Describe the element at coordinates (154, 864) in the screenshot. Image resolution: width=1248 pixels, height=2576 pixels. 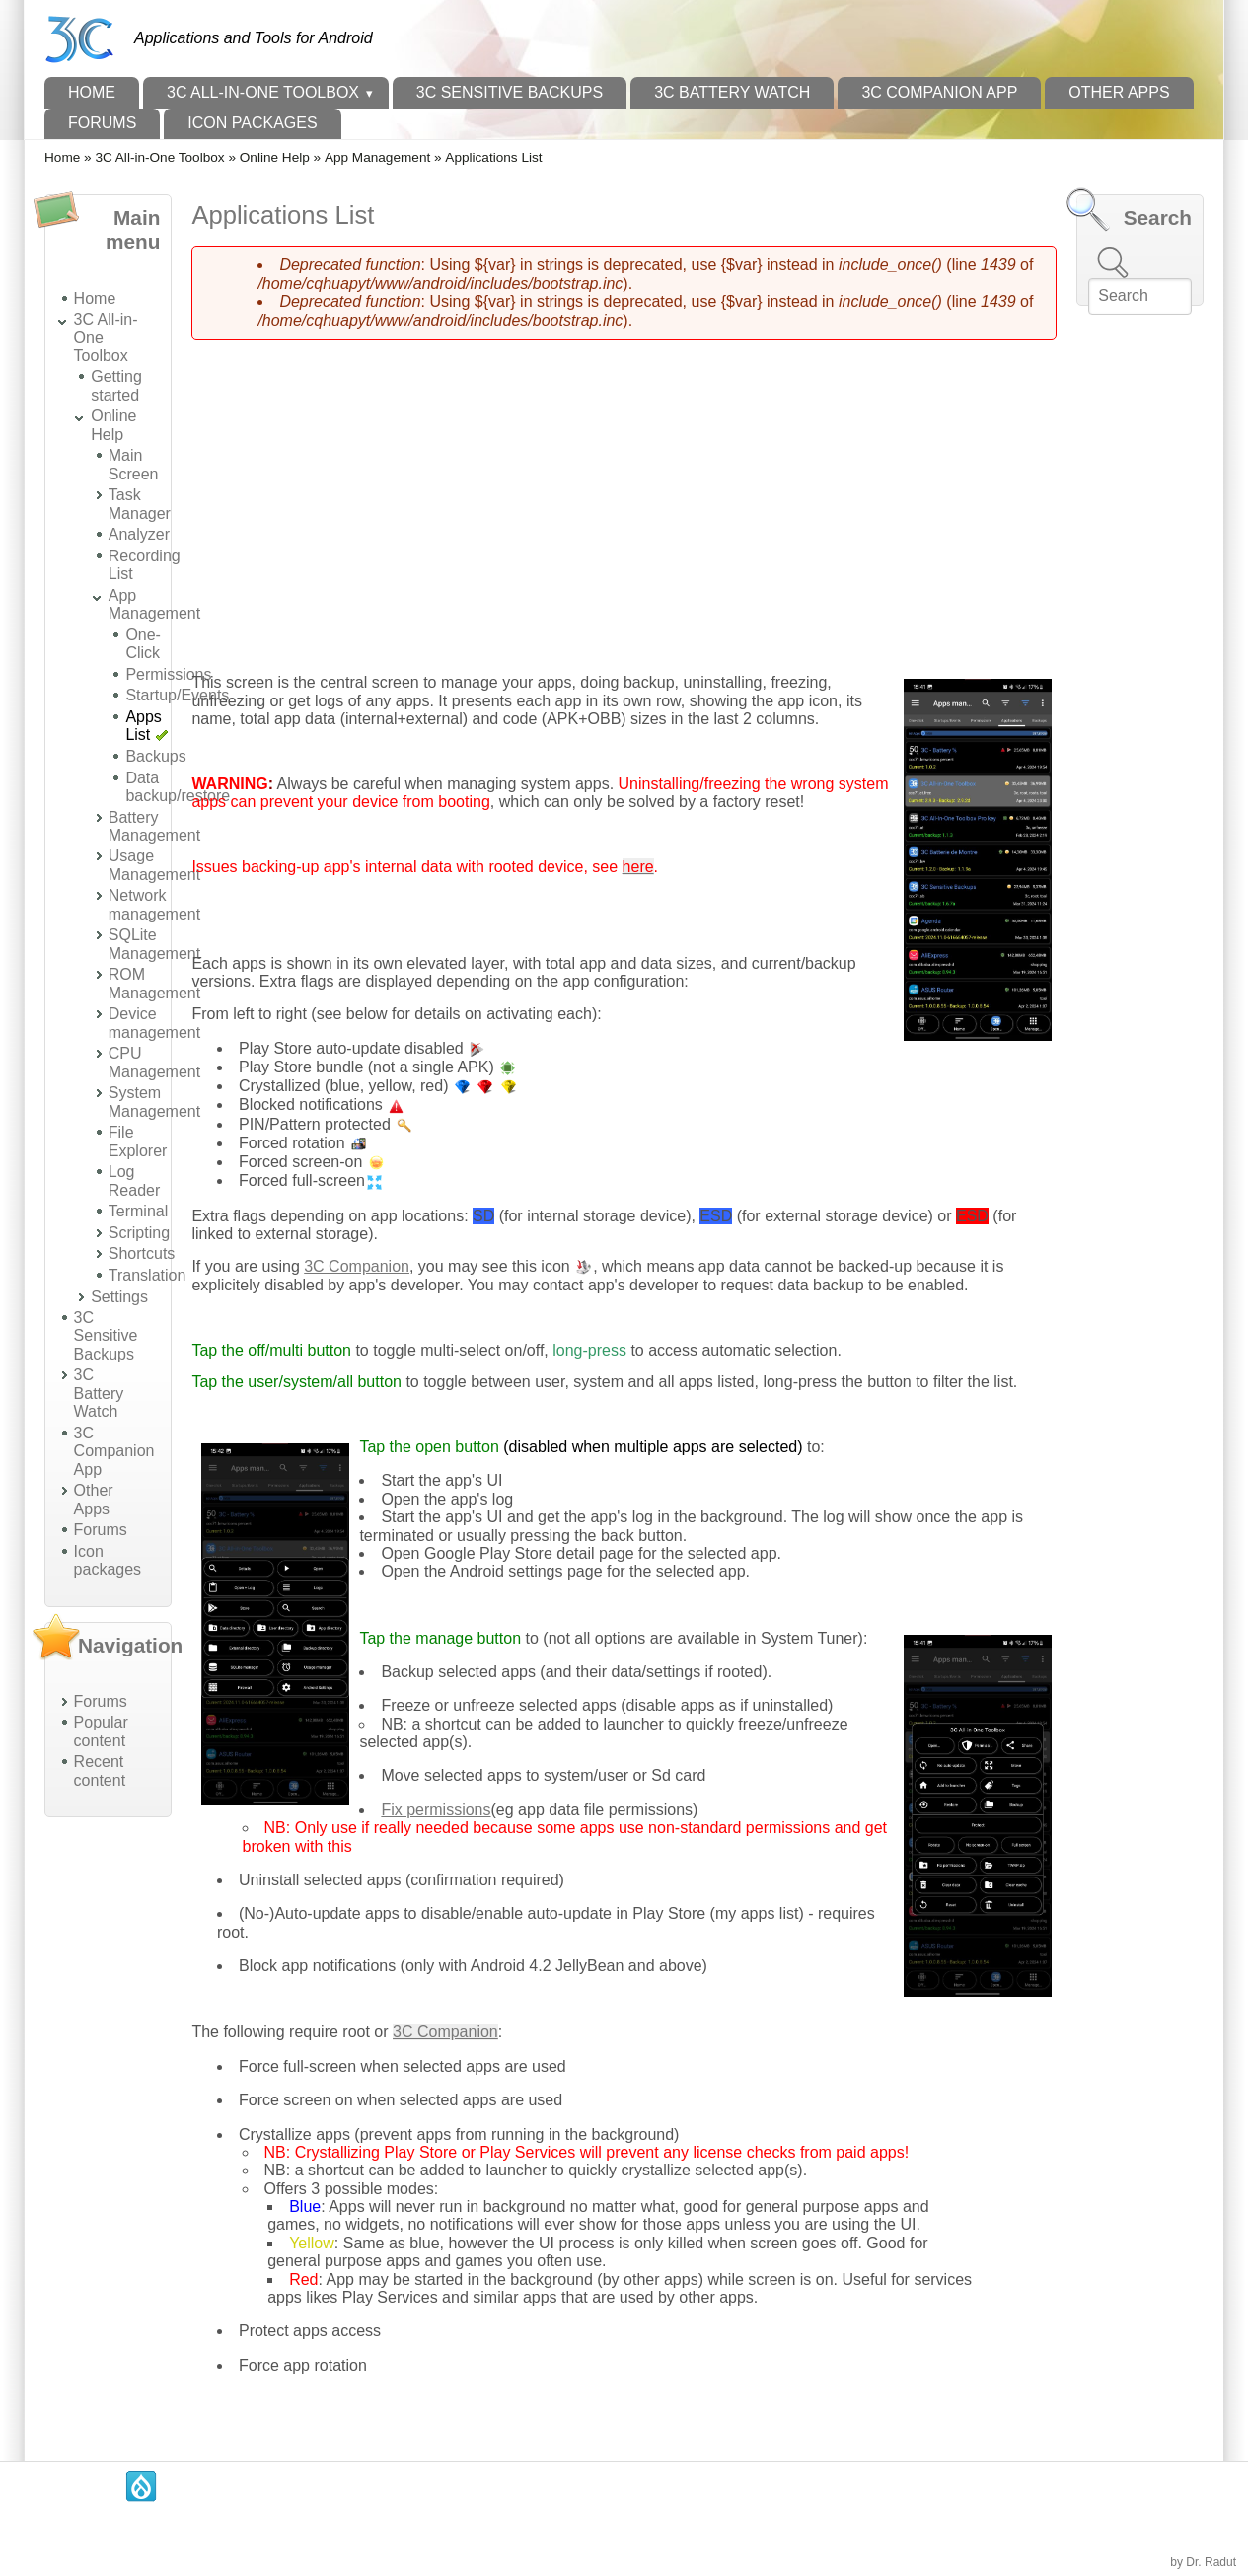
I see `Usage Management` at that location.